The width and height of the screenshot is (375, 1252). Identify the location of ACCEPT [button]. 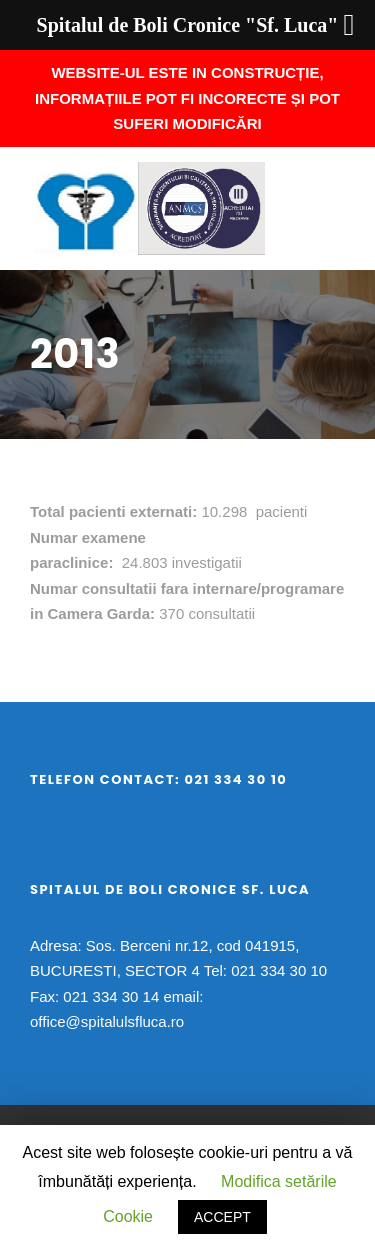
(222, 1217).